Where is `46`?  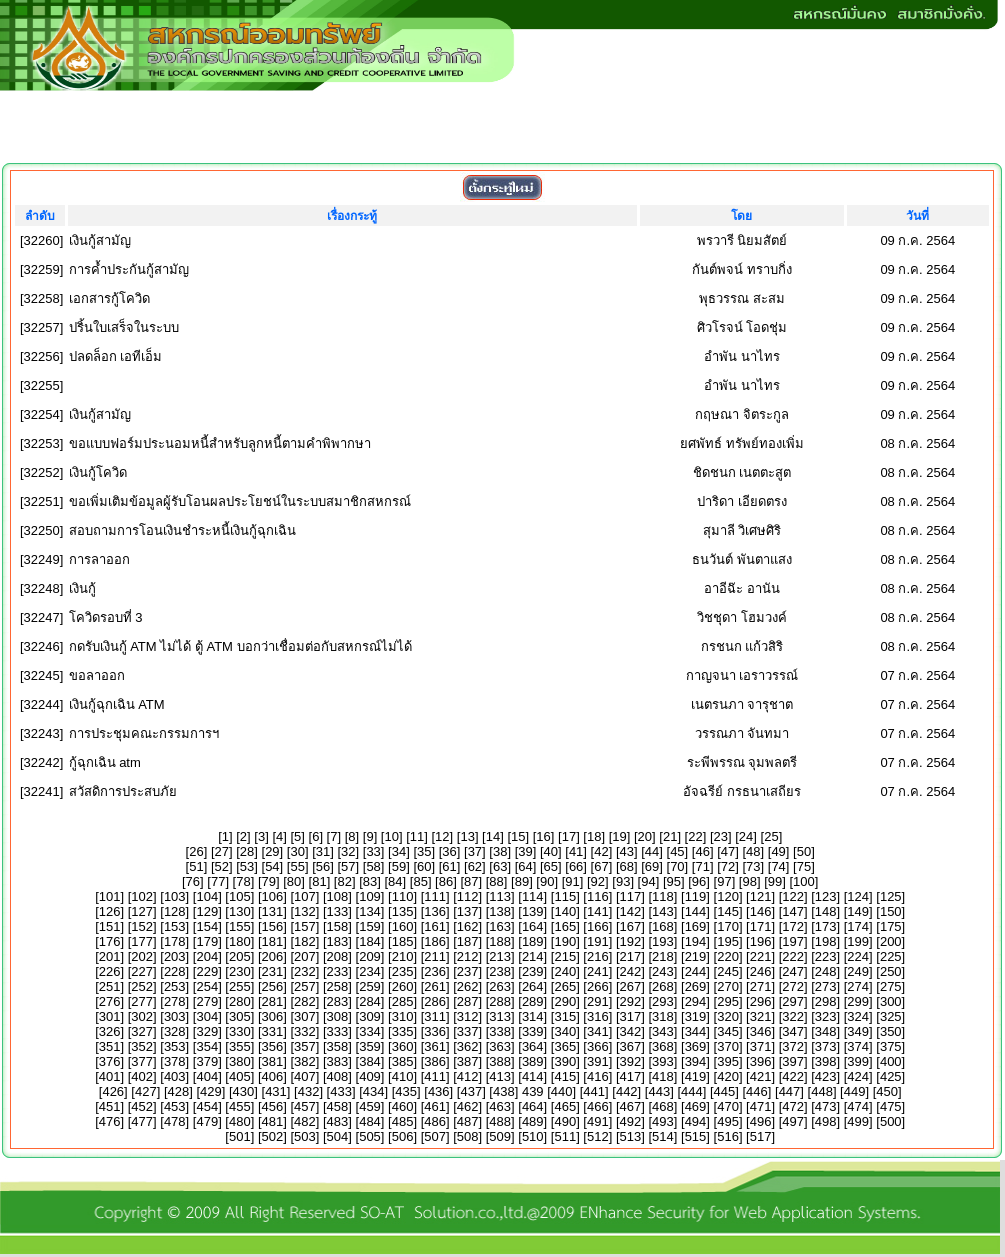 46 is located at coordinates (702, 851).